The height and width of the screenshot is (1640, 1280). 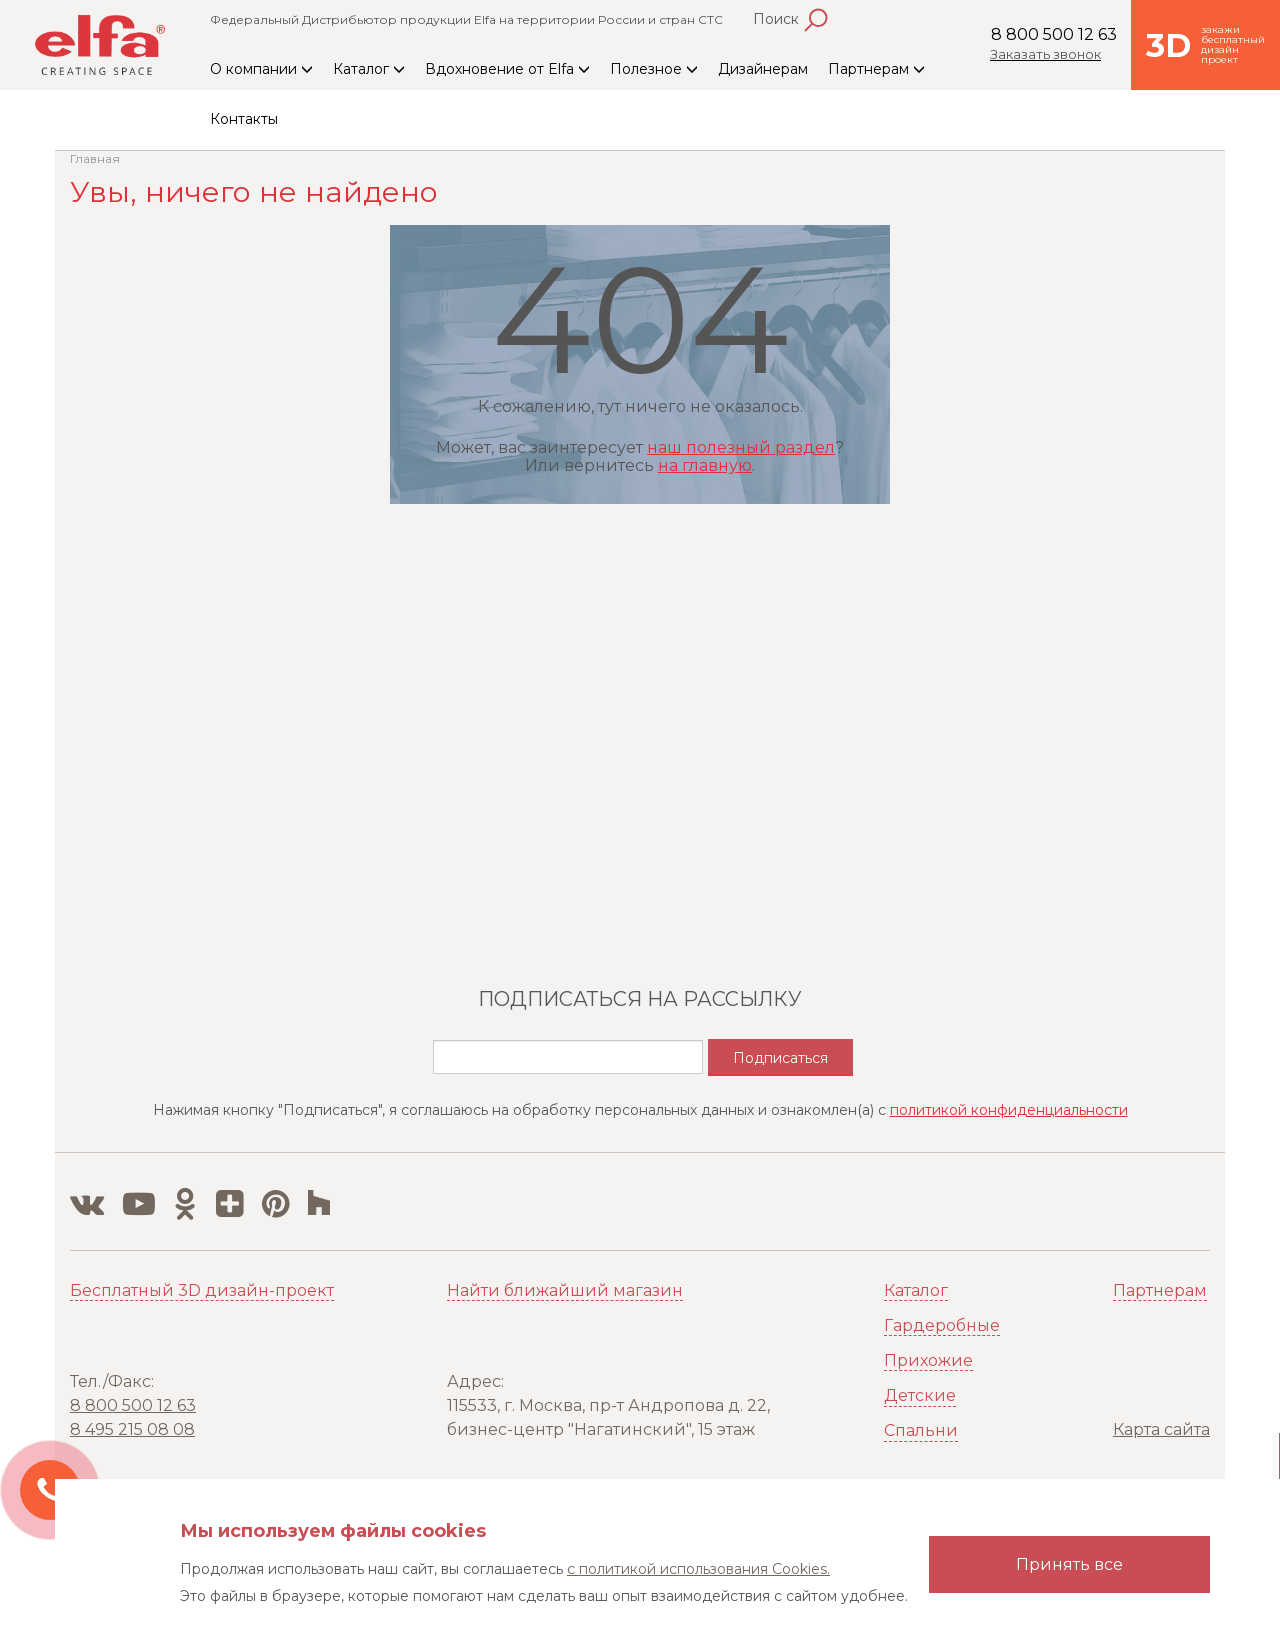 I want to click on Партнерам, so click(x=876, y=69).